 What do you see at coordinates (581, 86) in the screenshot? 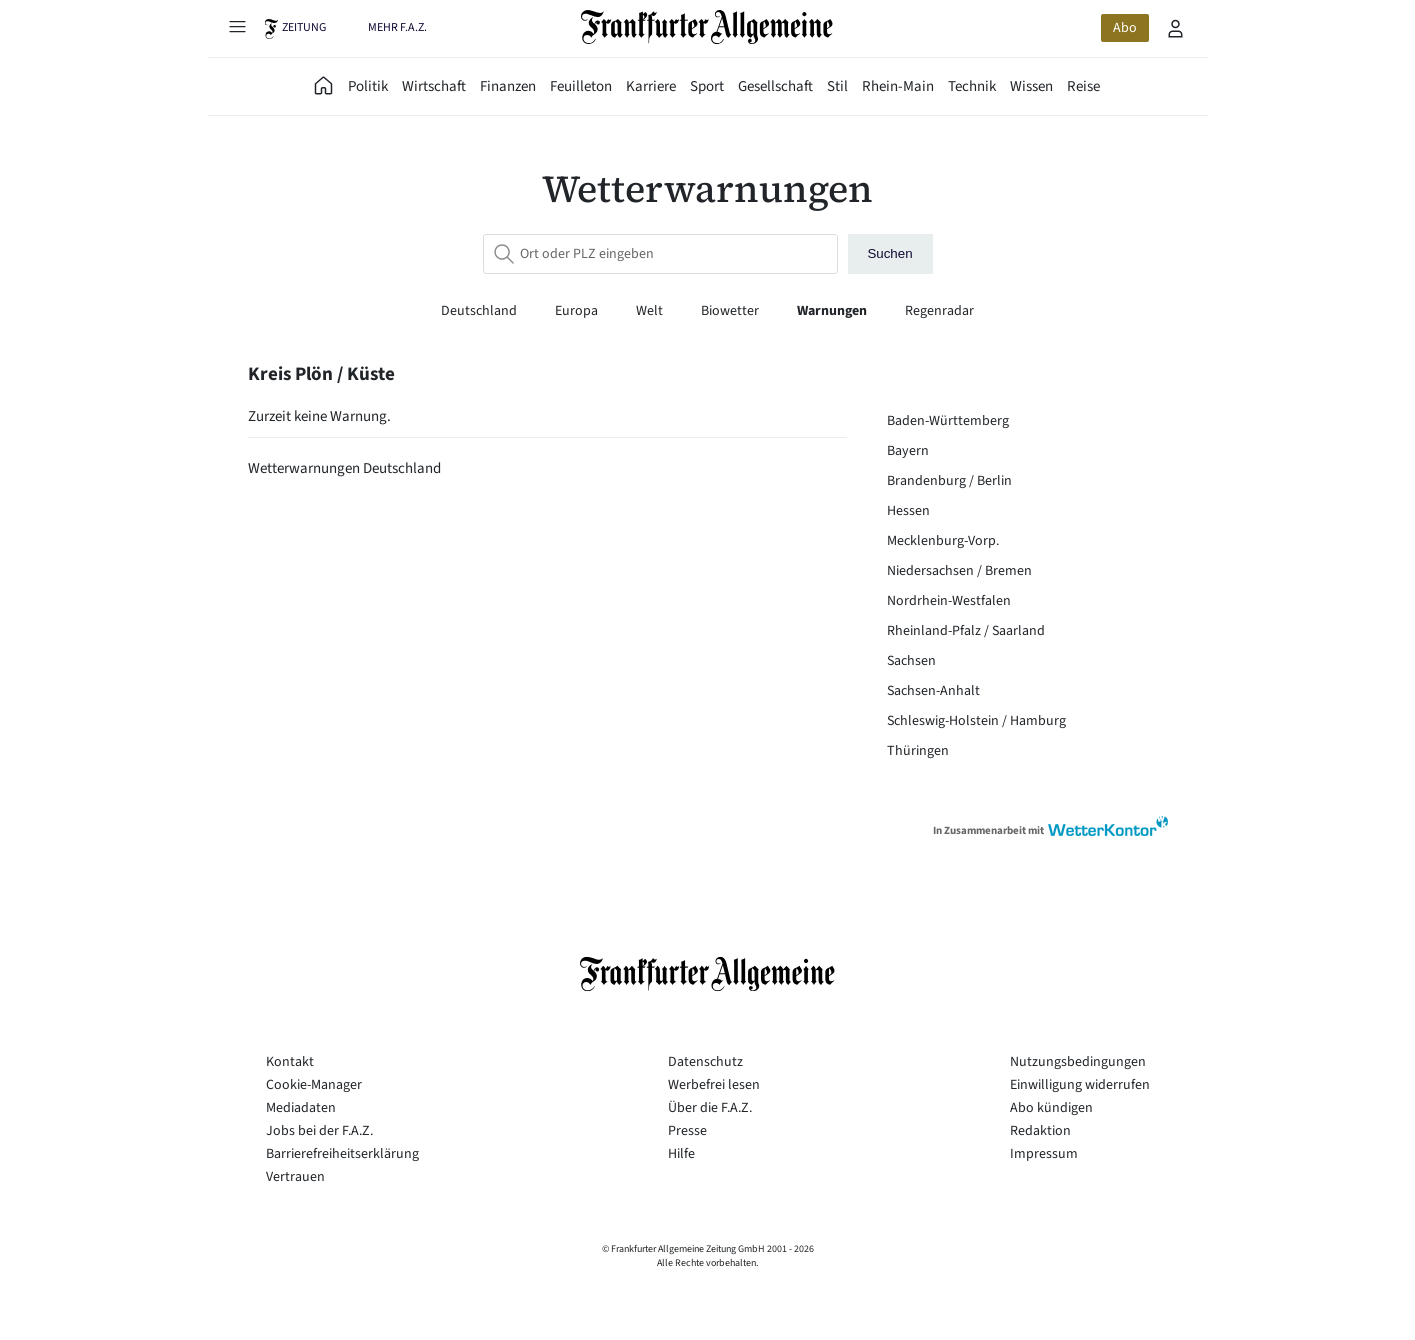
I see `Feuilleton` at bounding box center [581, 86].